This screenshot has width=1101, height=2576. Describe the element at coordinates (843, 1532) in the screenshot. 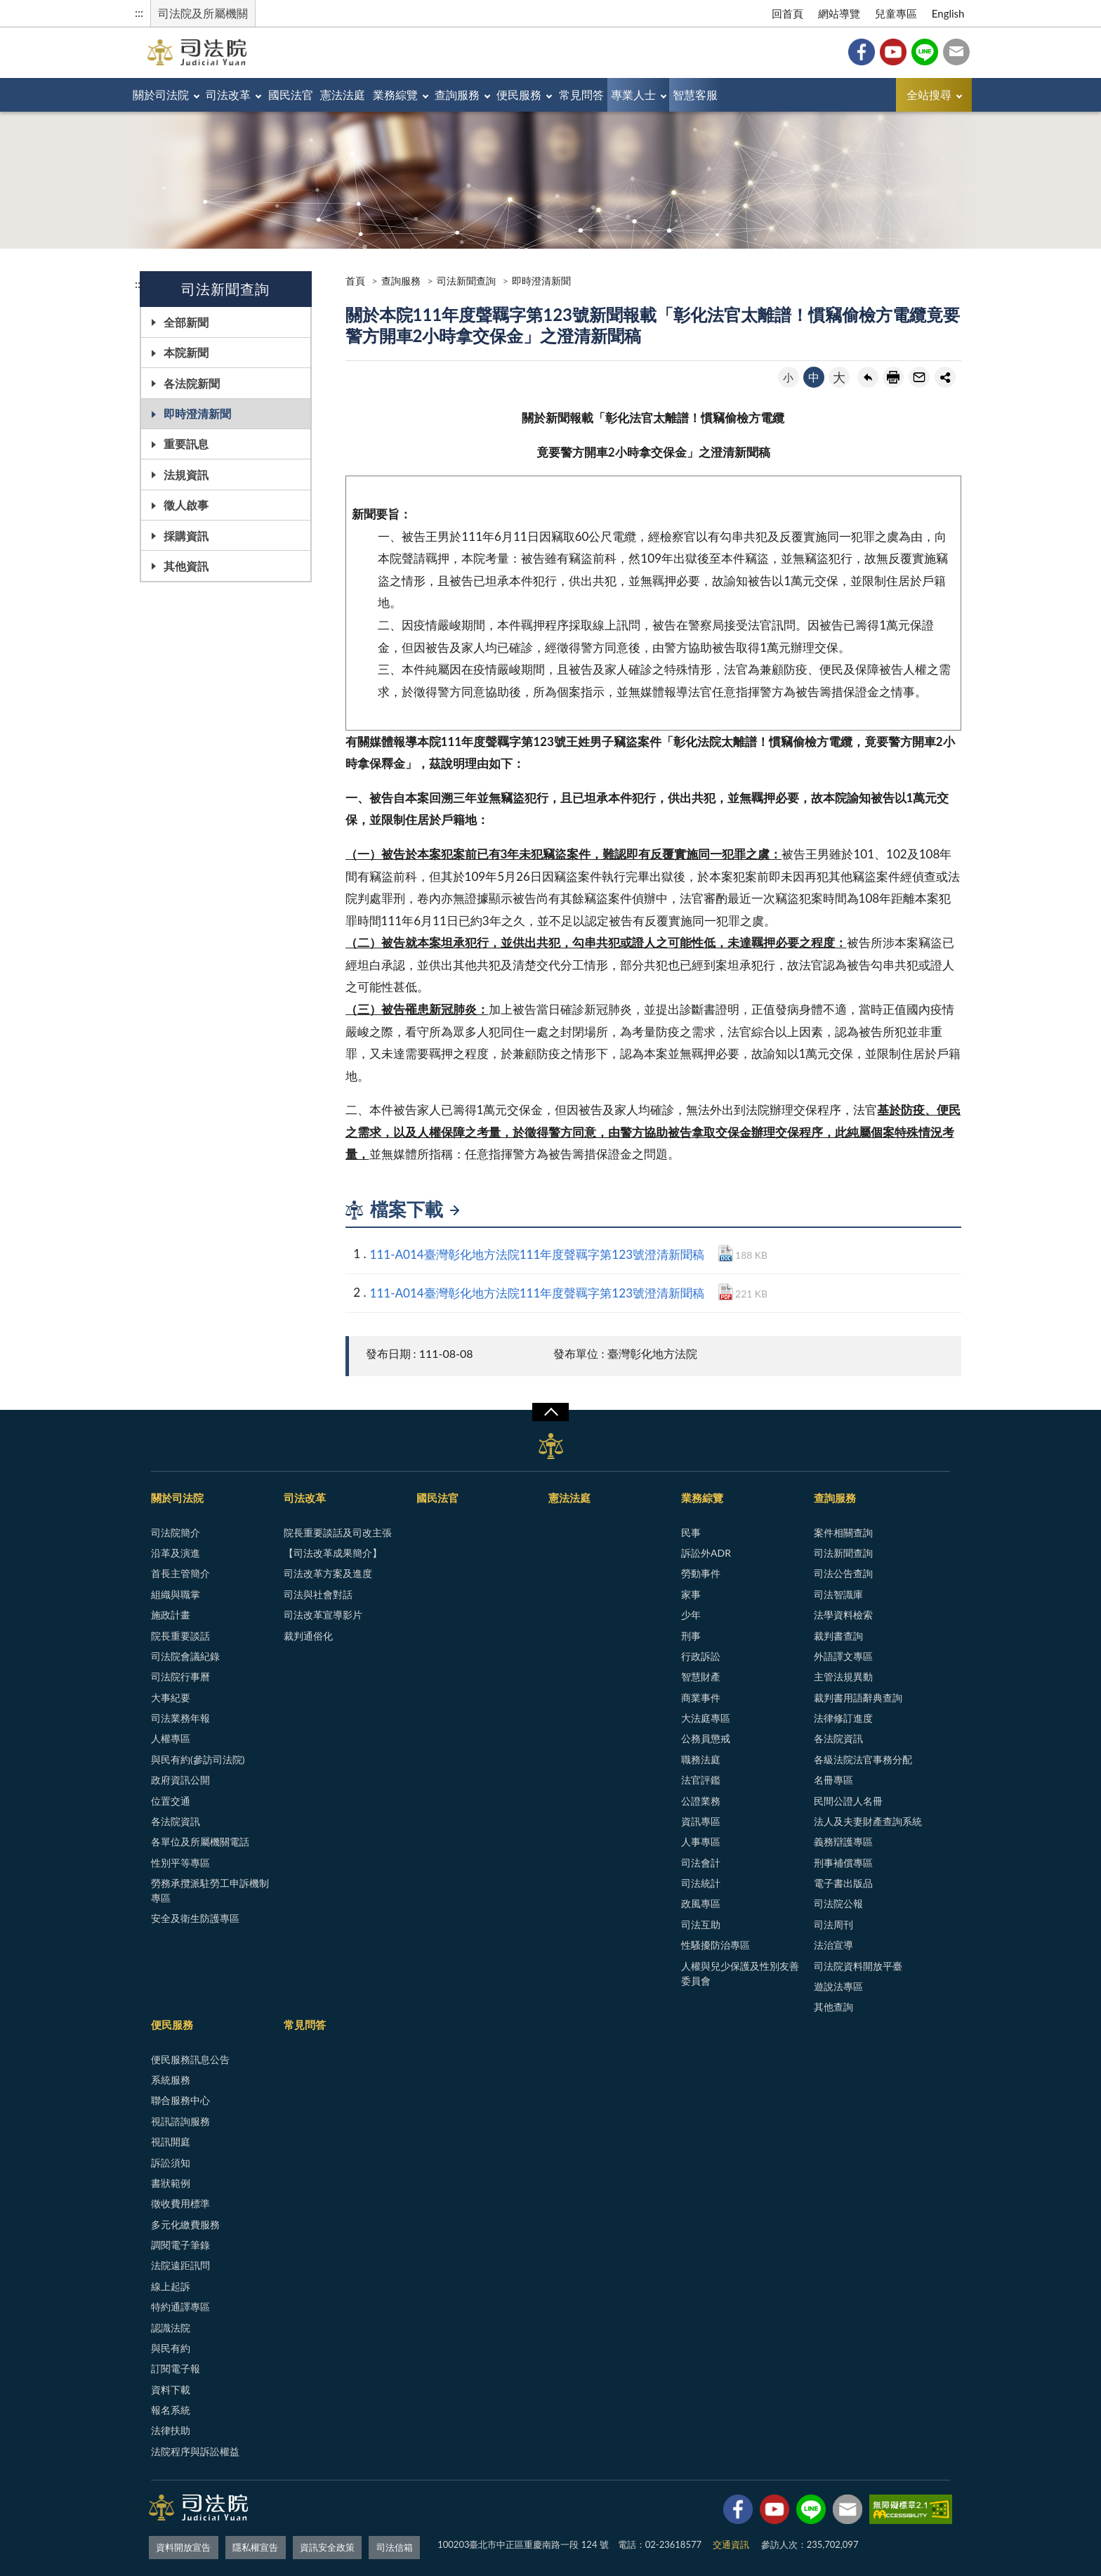

I see `案件相關查詢` at that location.